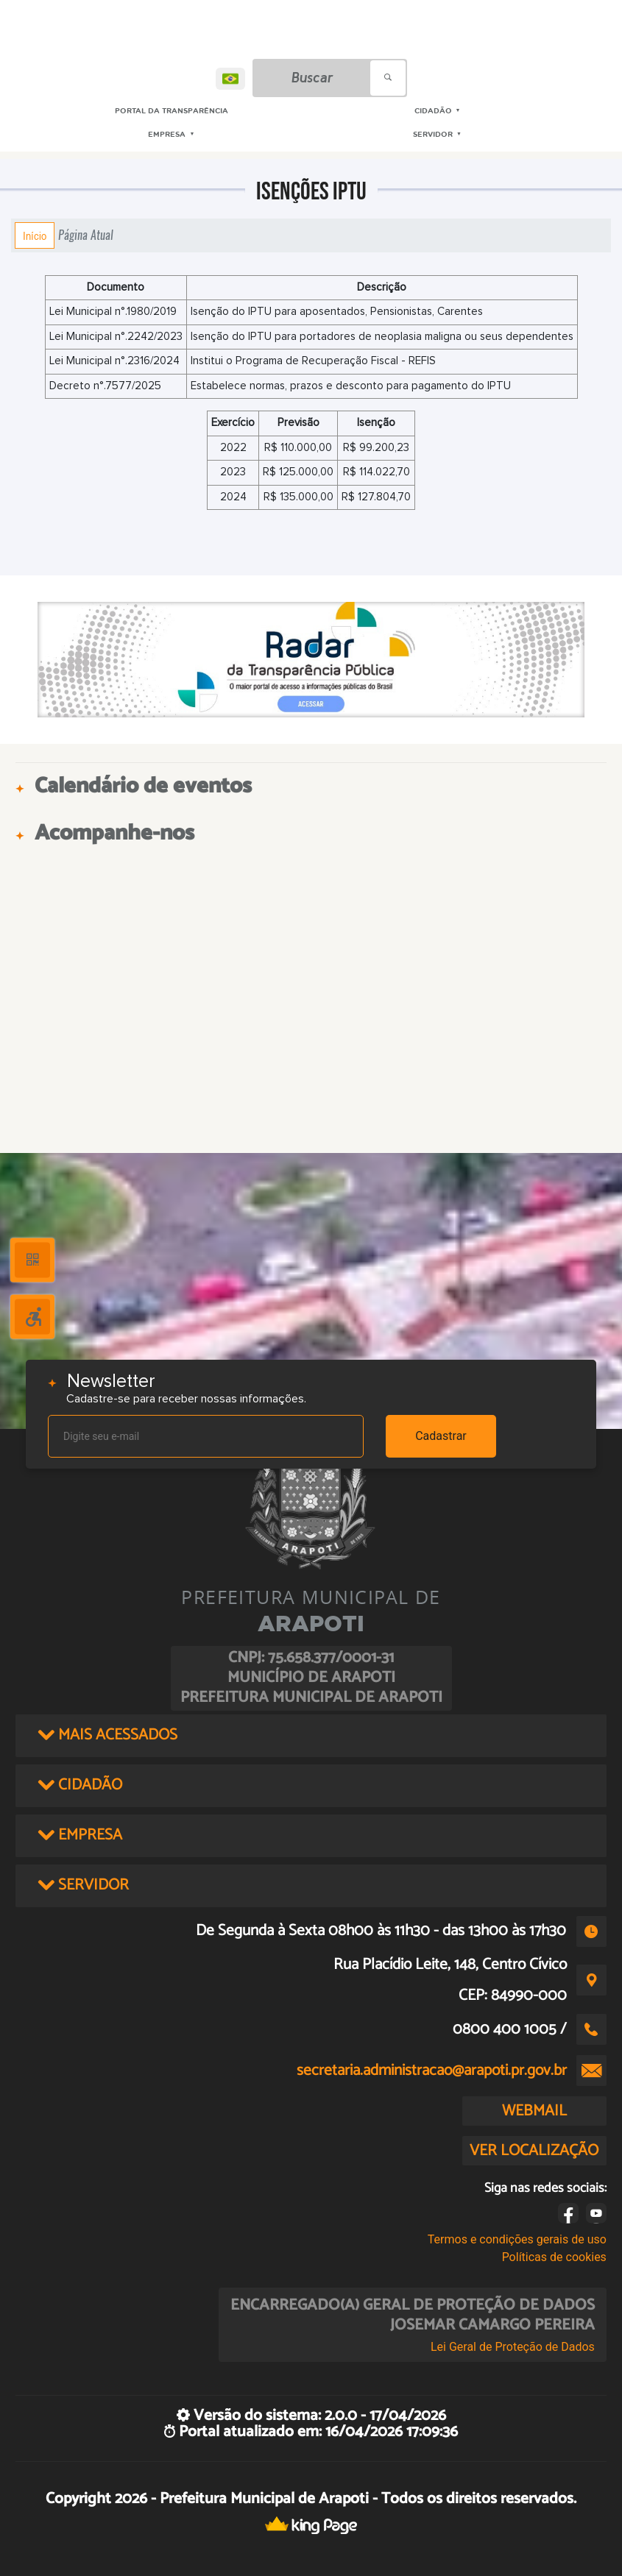 The image size is (622, 2576). I want to click on Lei Geral de Proteção de Dados, so click(513, 2347).